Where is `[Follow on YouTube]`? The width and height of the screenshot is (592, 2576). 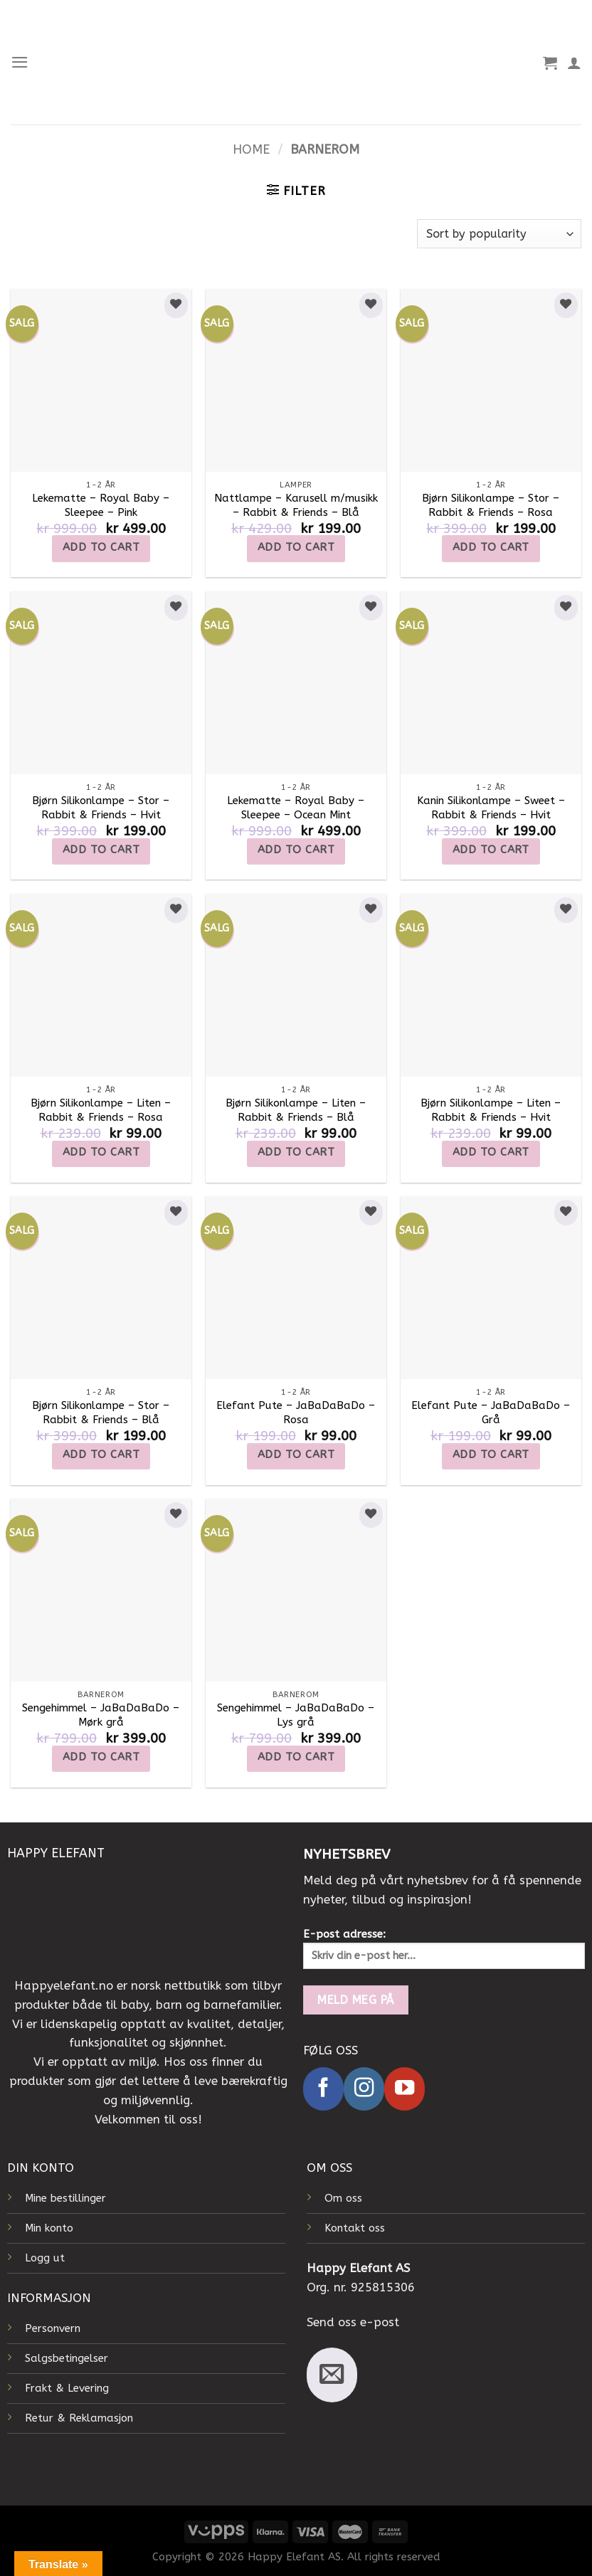
[Follow on YouTube] is located at coordinates (404, 2089).